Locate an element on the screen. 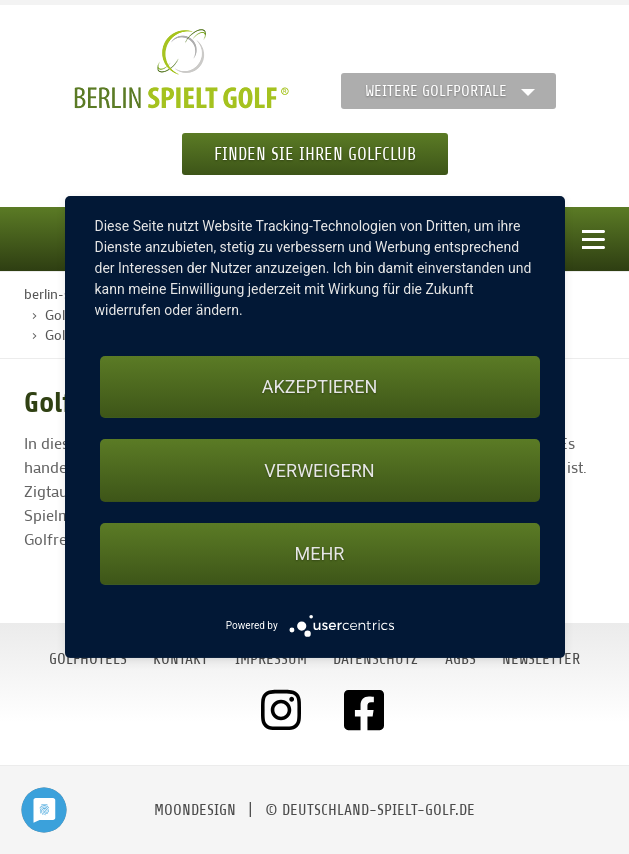  Akzeptieren is located at coordinates (319, 386).